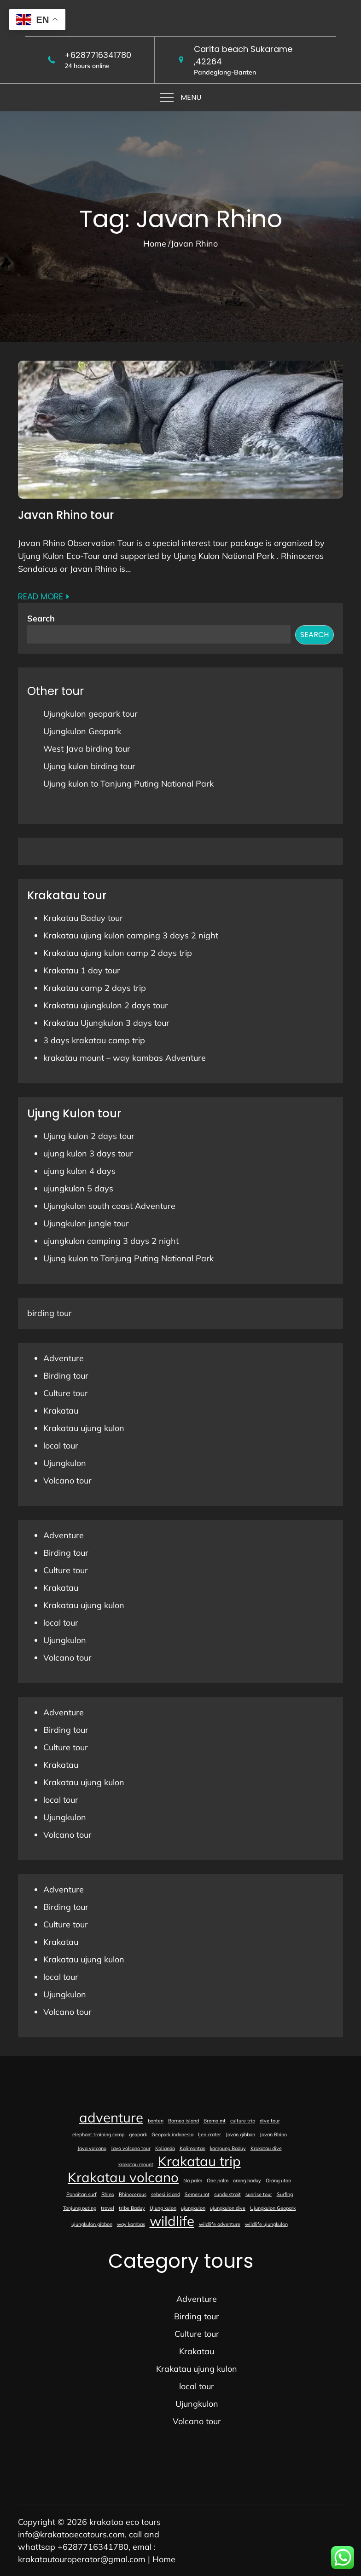 The height and width of the screenshot is (2576, 361). What do you see at coordinates (83, 1428) in the screenshot?
I see `Krakatau ujung kulon` at bounding box center [83, 1428].